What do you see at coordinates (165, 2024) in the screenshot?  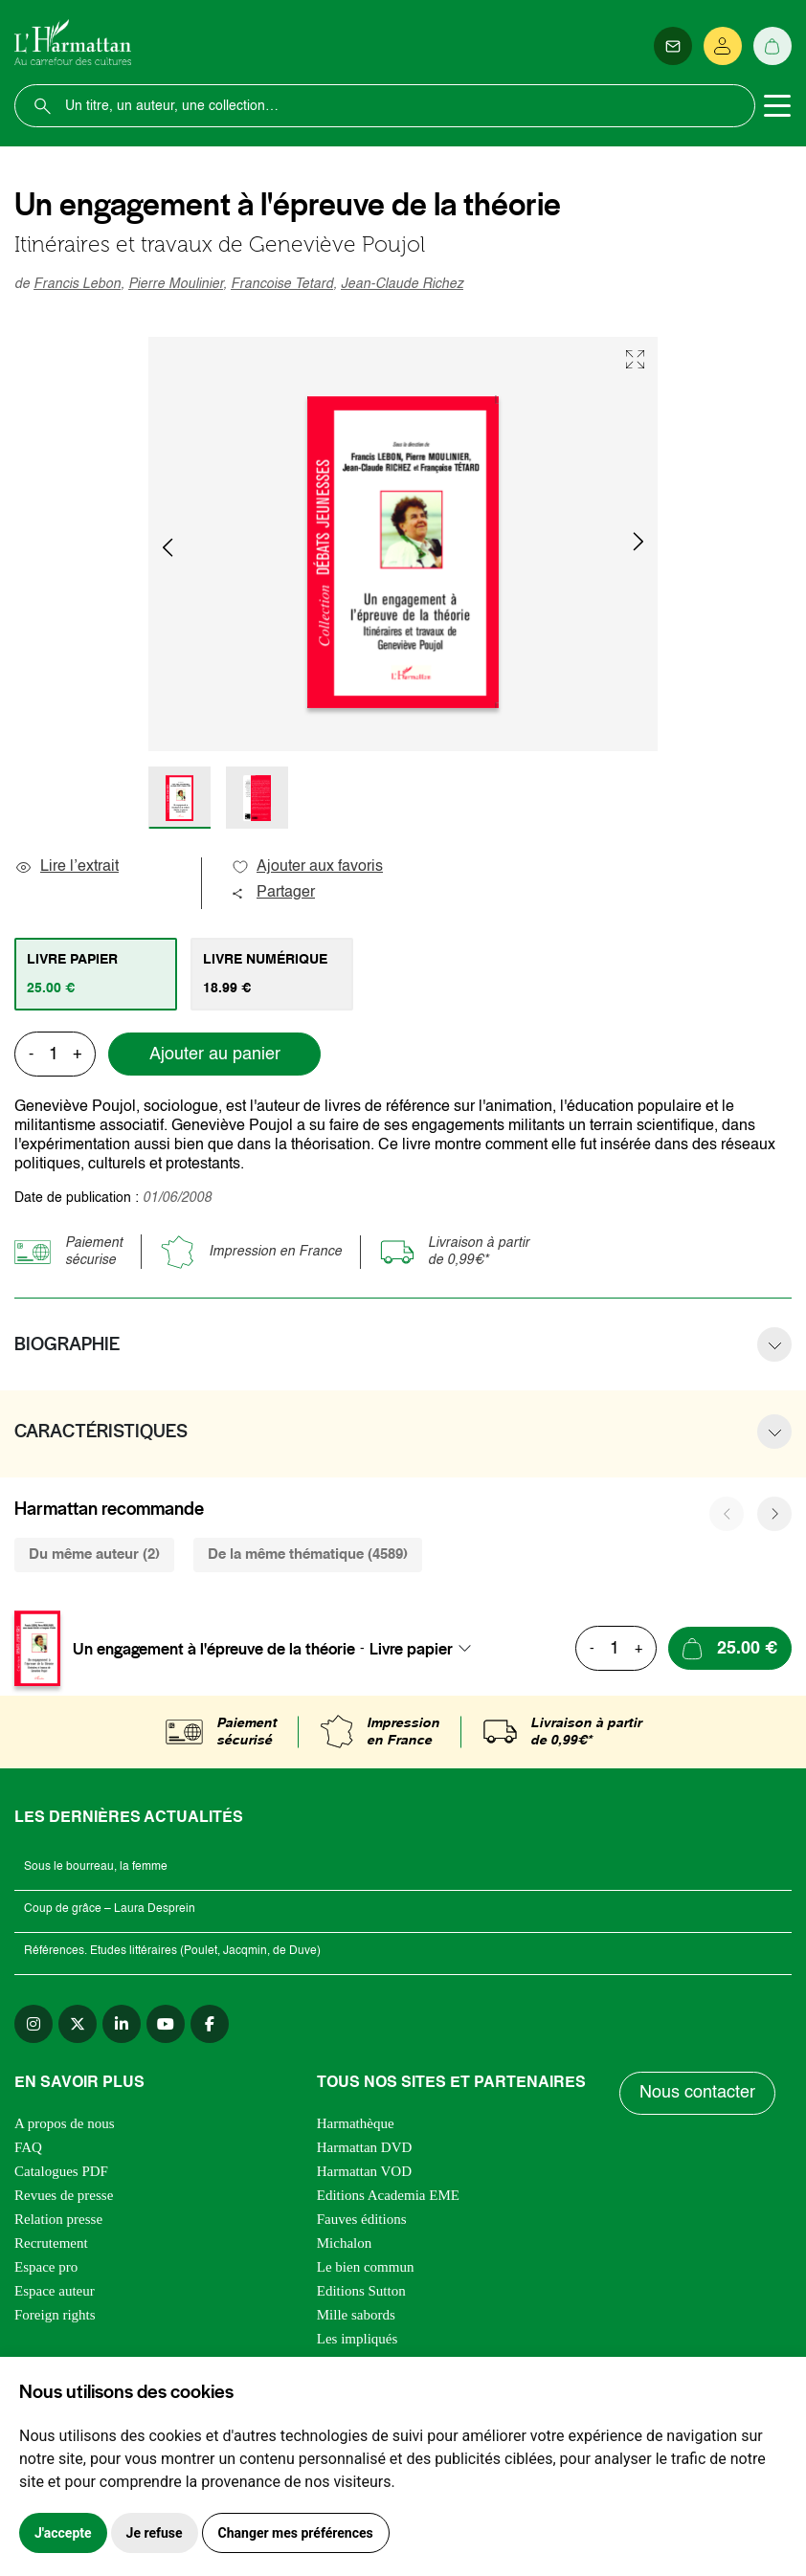 I see `[youtube]` at bounding box center [165, 2024].